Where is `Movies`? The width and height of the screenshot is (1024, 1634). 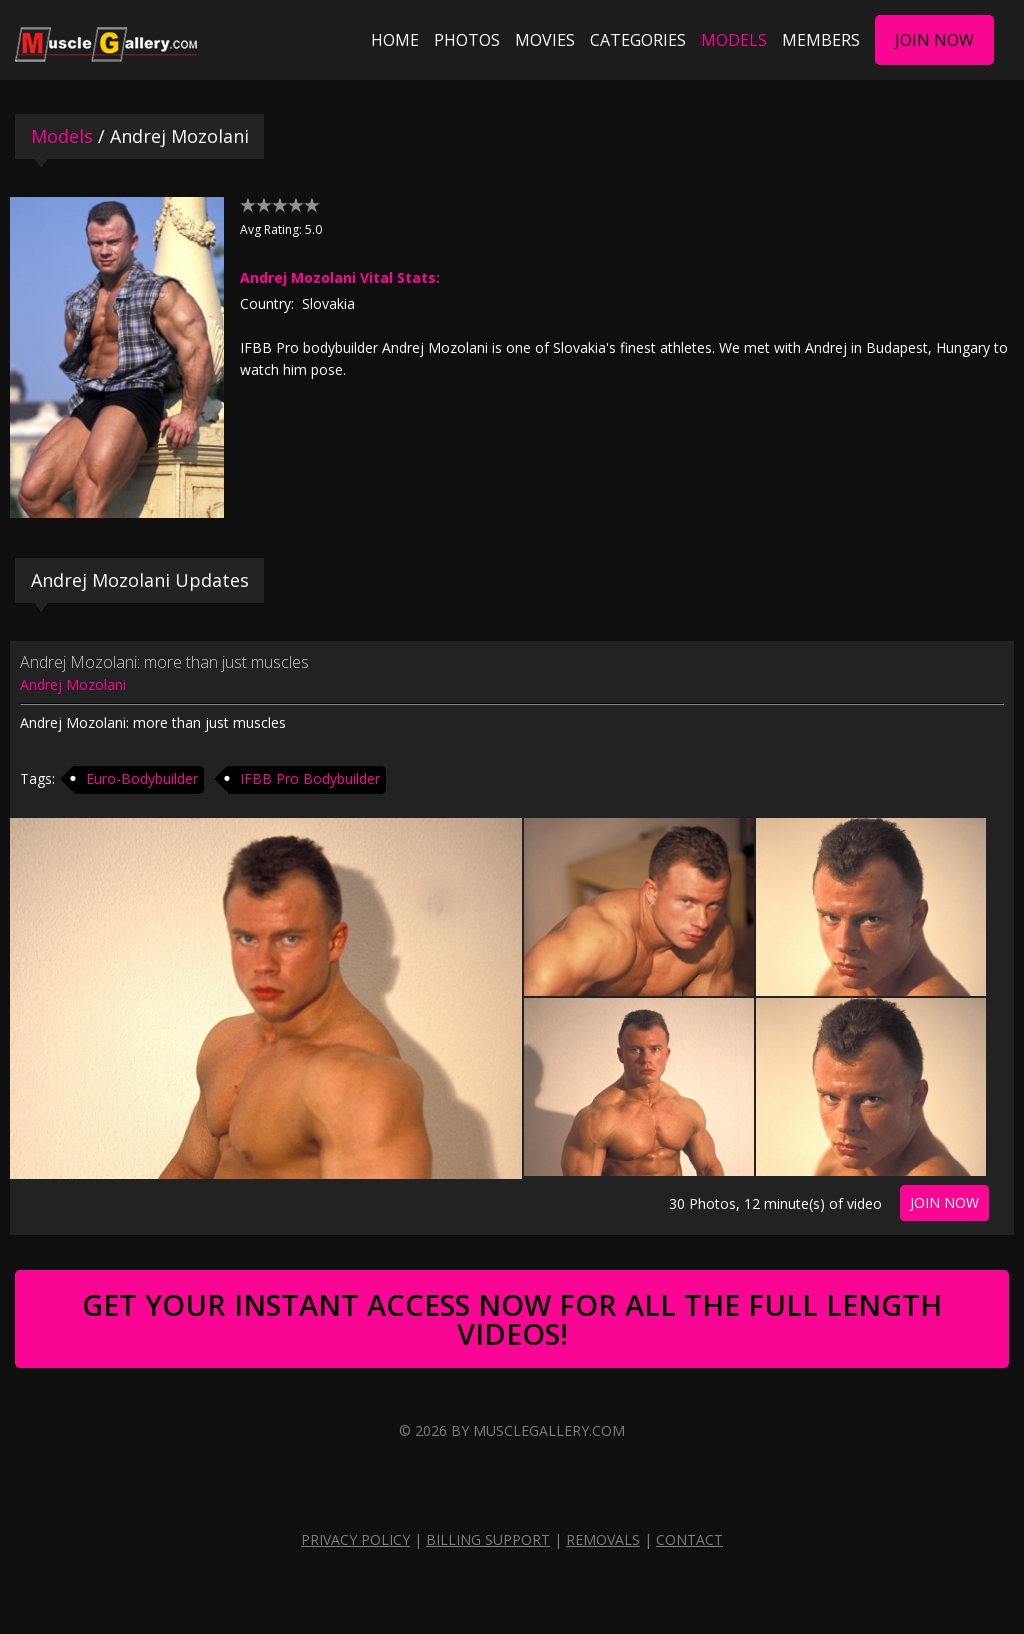
Movies is located at coordinates (545, 40).